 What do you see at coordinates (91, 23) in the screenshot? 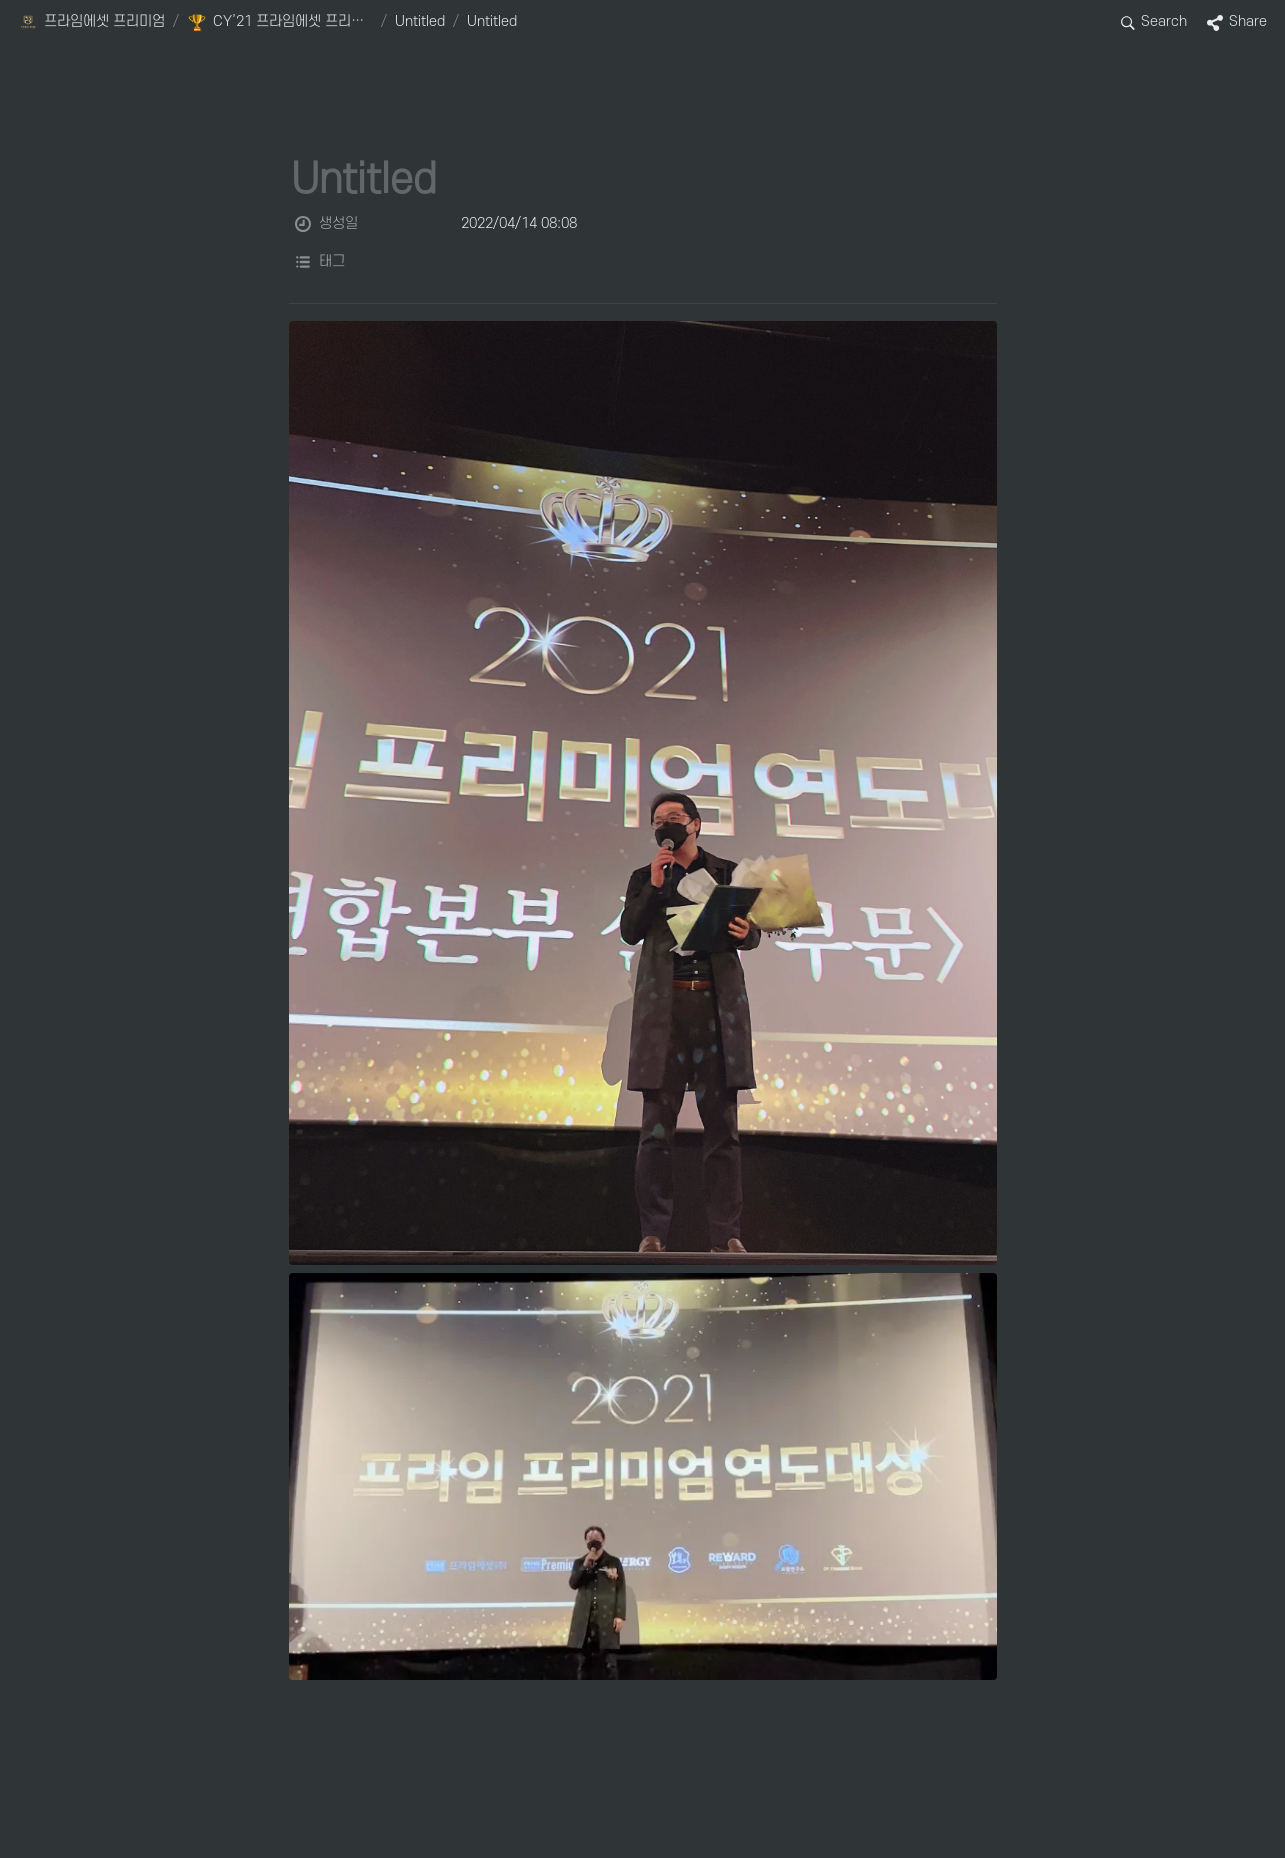
I see `[button]` at bounding box center [91, 23].